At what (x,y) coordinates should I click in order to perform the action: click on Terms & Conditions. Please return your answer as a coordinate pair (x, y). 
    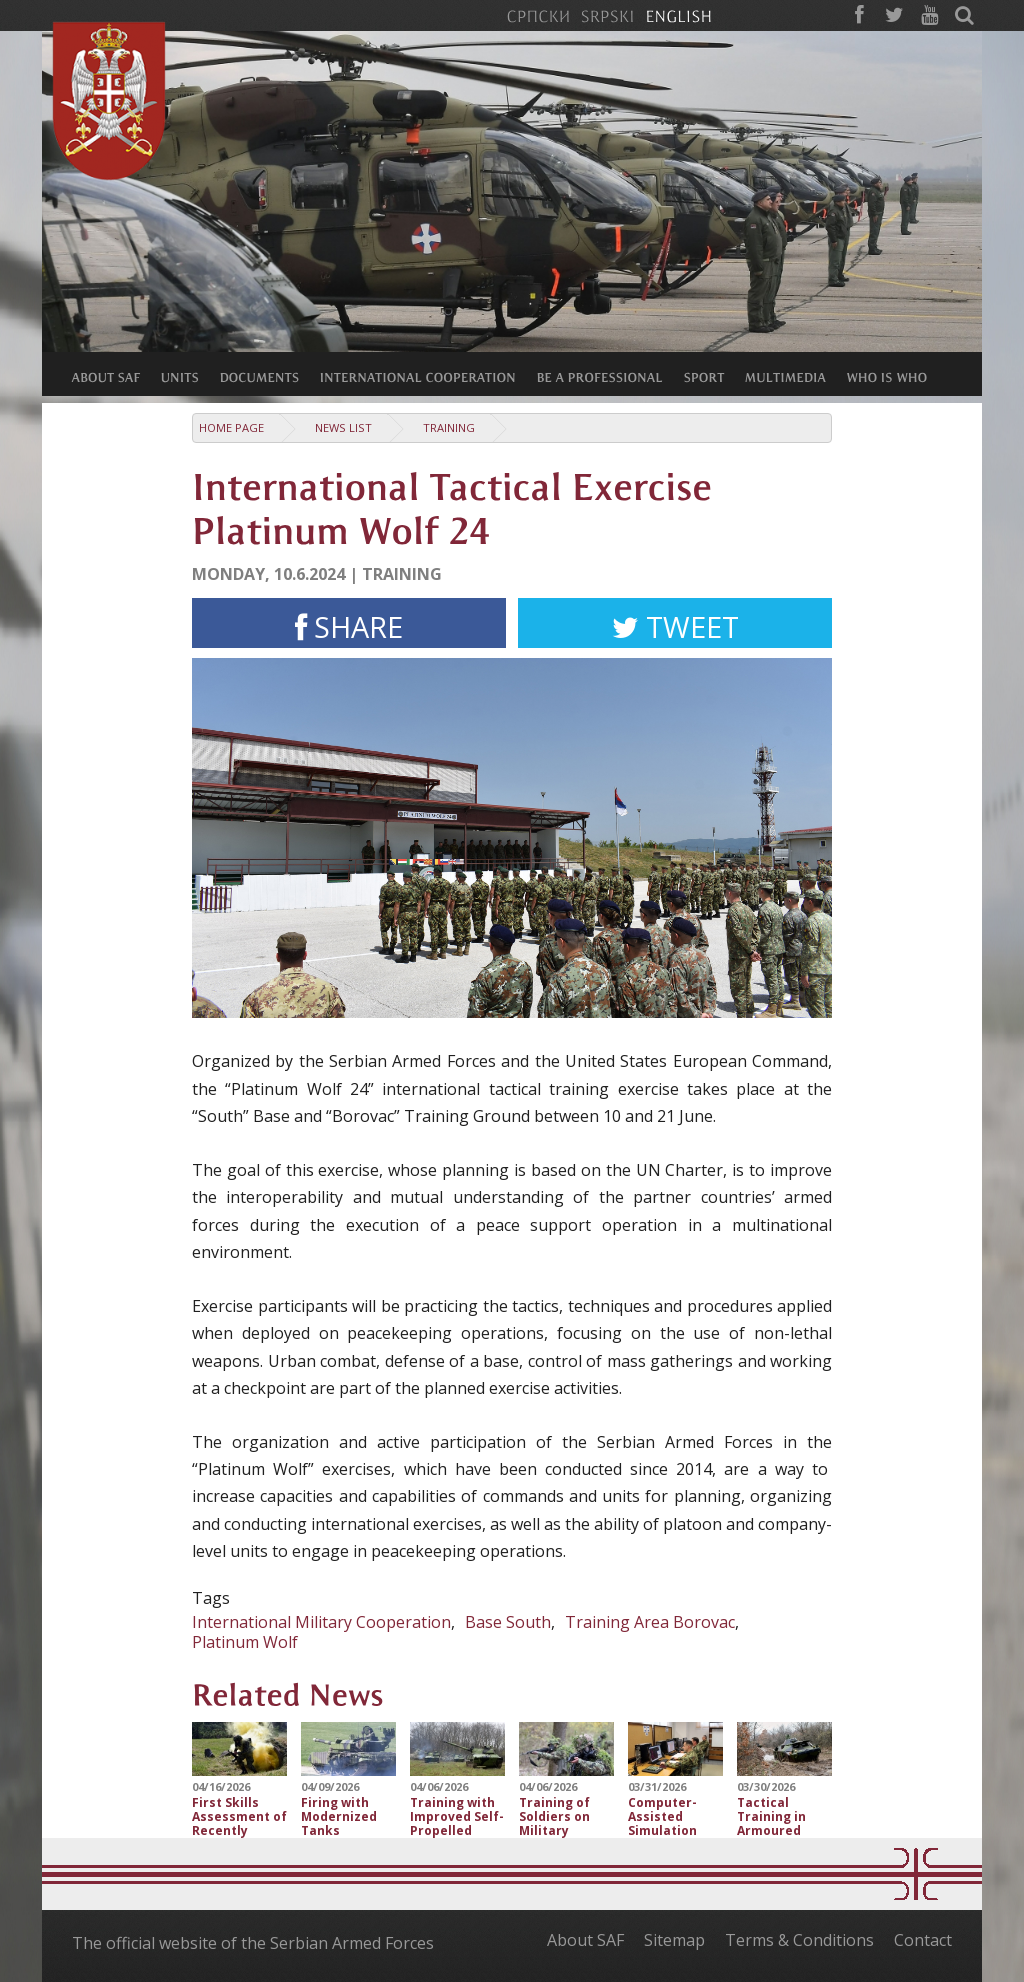
    Looking at the image, I should click on (799, 1940).